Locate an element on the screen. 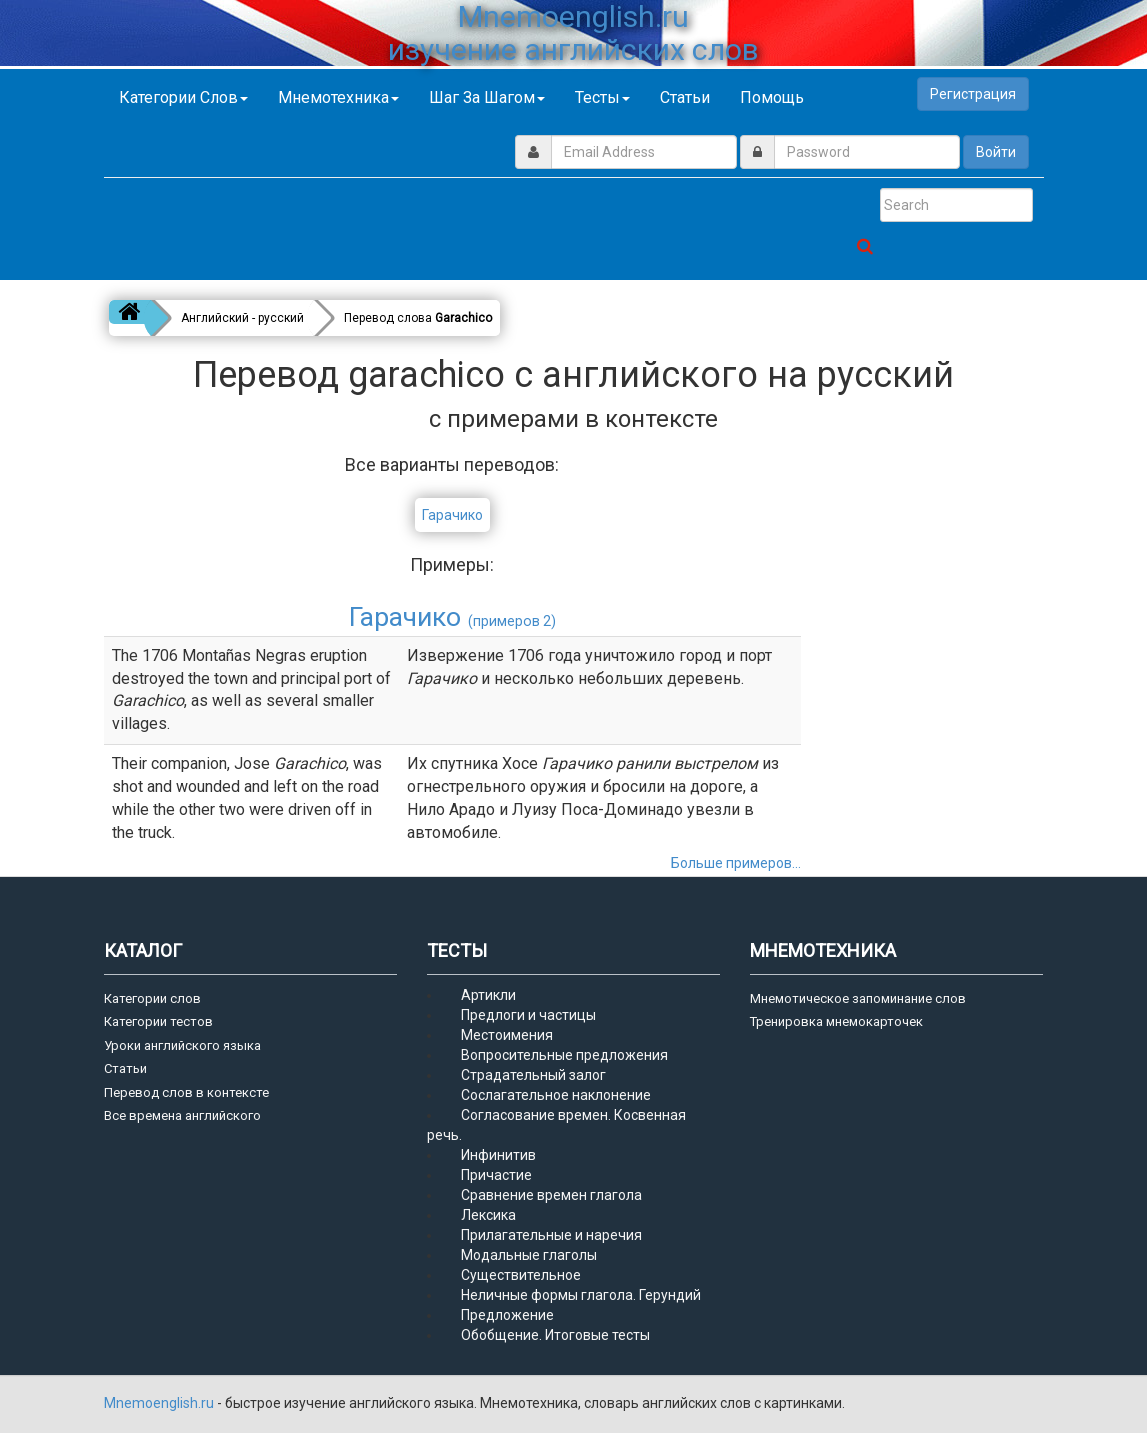  Mnemoenglish.ru is located at coordinates (160, 1403).